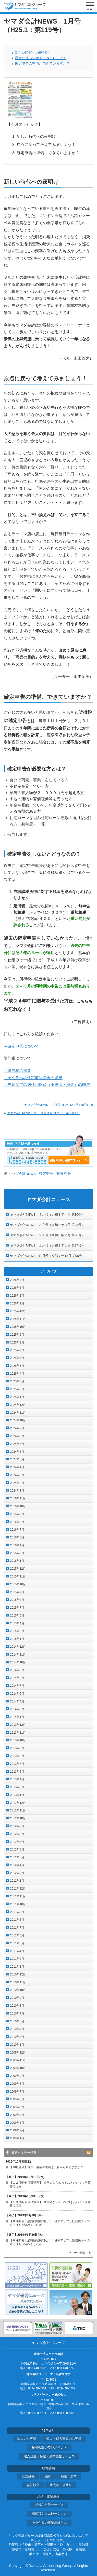  Describe the element at coordinates (22, 1174) in the screenshot. I see `ヤマダ会計NEWS` at that location.